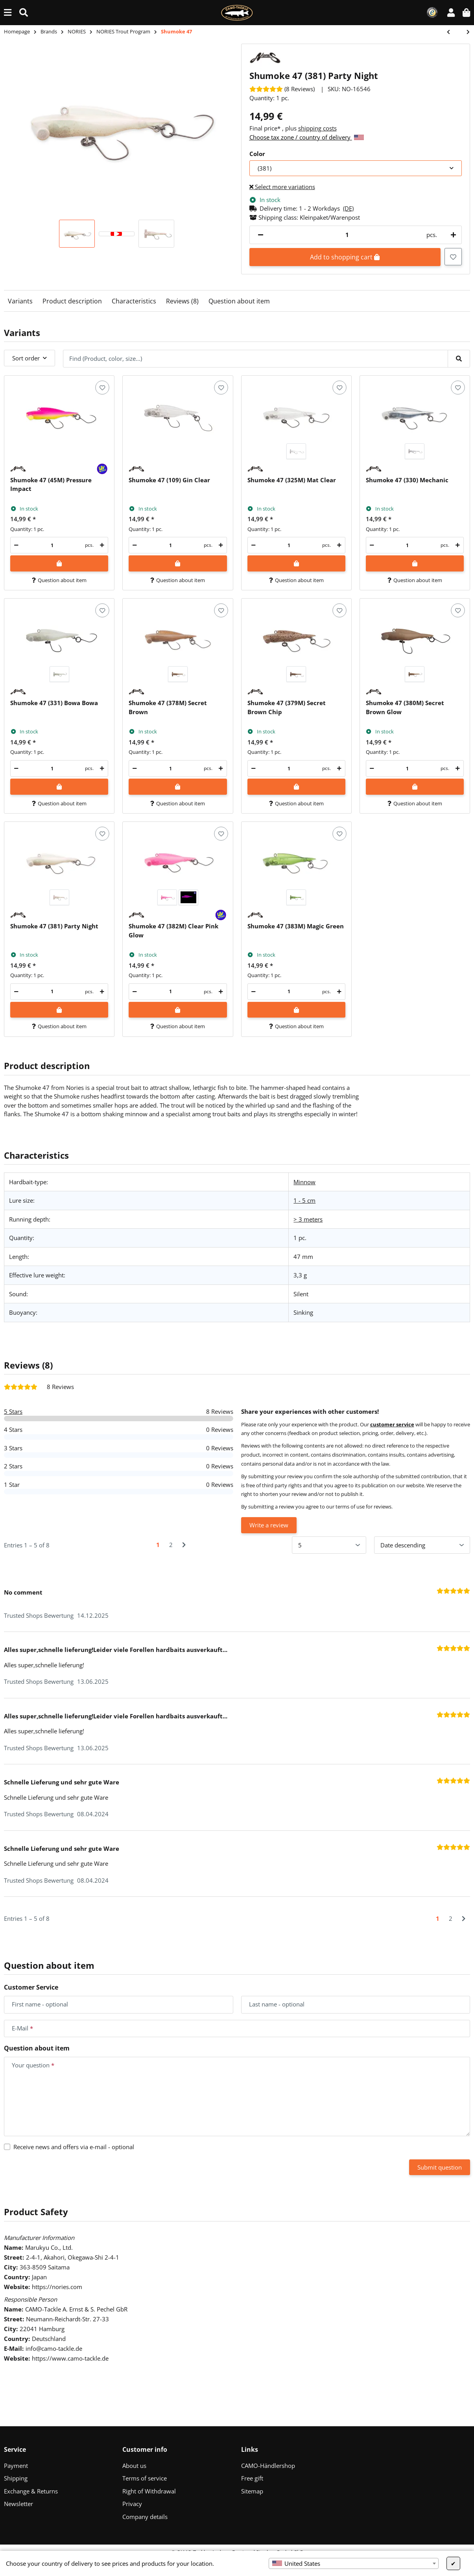  I want to click on [Add to wish list], so click(453, 256).